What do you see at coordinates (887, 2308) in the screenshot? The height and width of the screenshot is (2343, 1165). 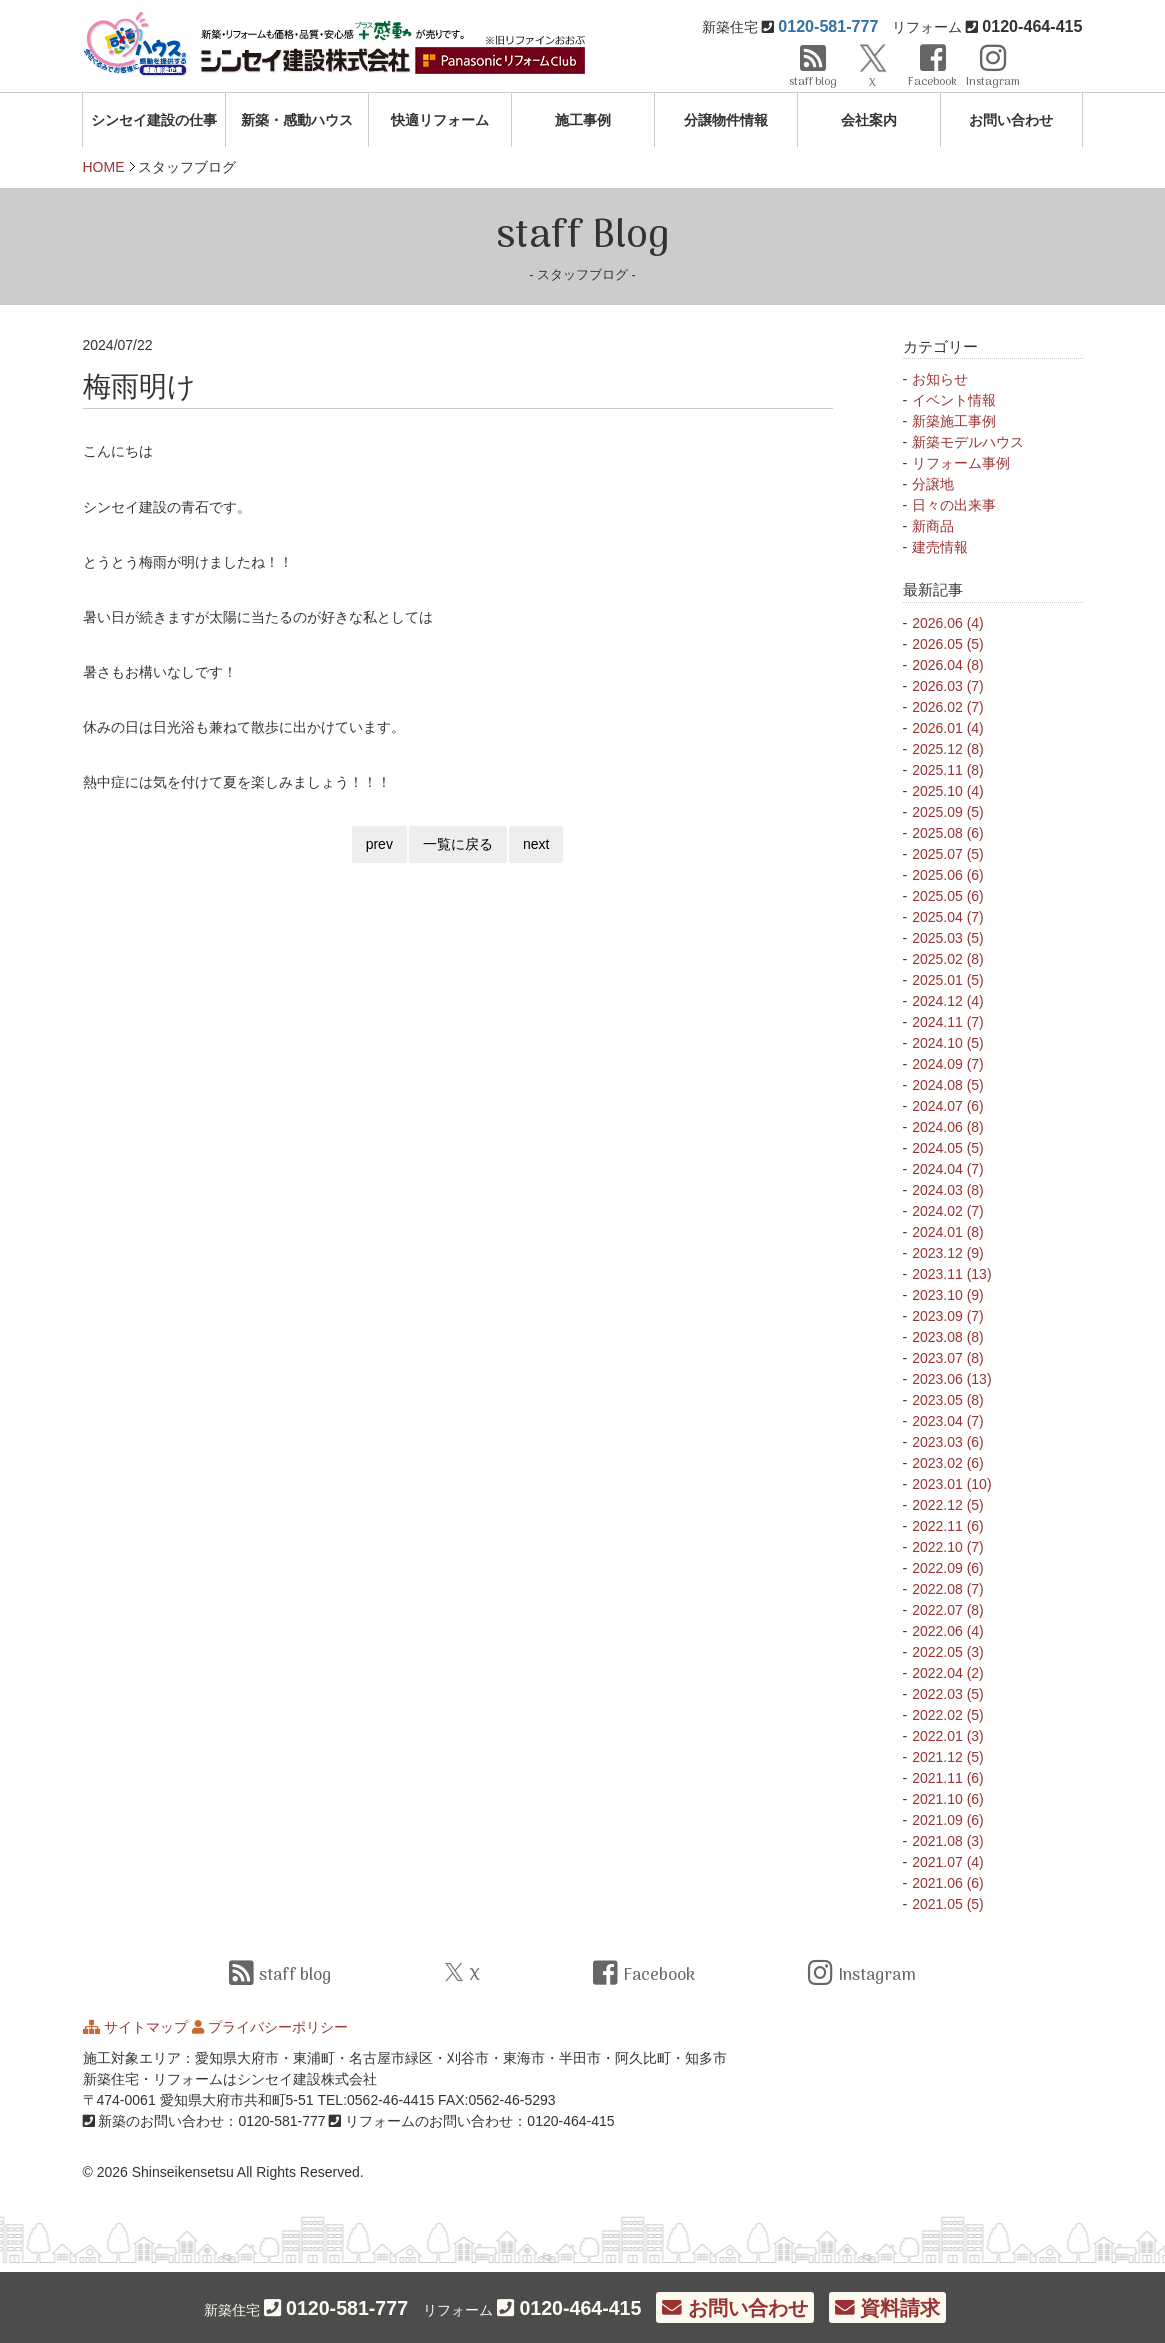 I see `資料請求` at bounding box center [887, 2308].